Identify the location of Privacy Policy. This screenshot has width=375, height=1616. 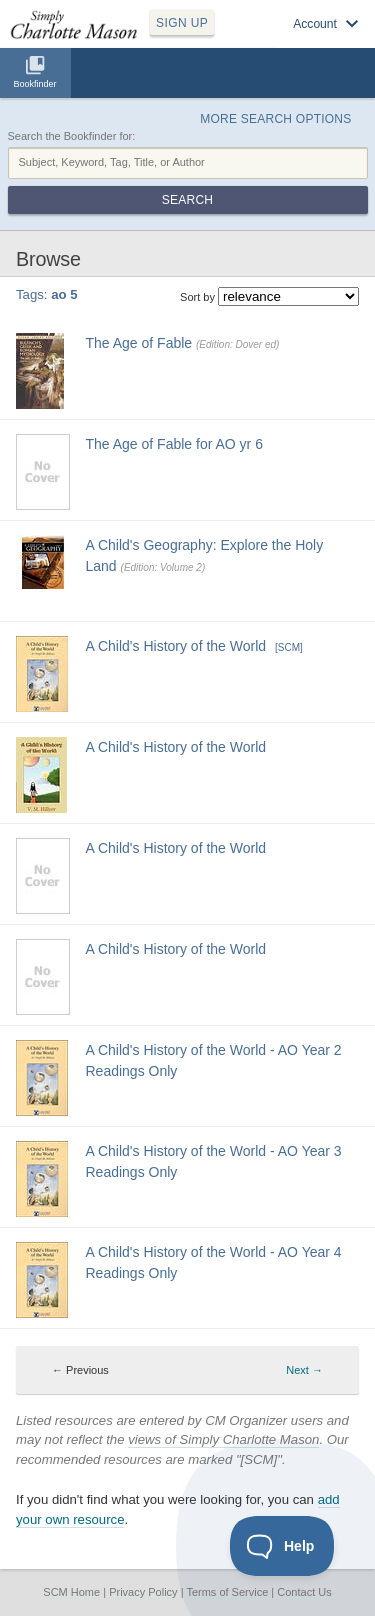
(143, 1592).